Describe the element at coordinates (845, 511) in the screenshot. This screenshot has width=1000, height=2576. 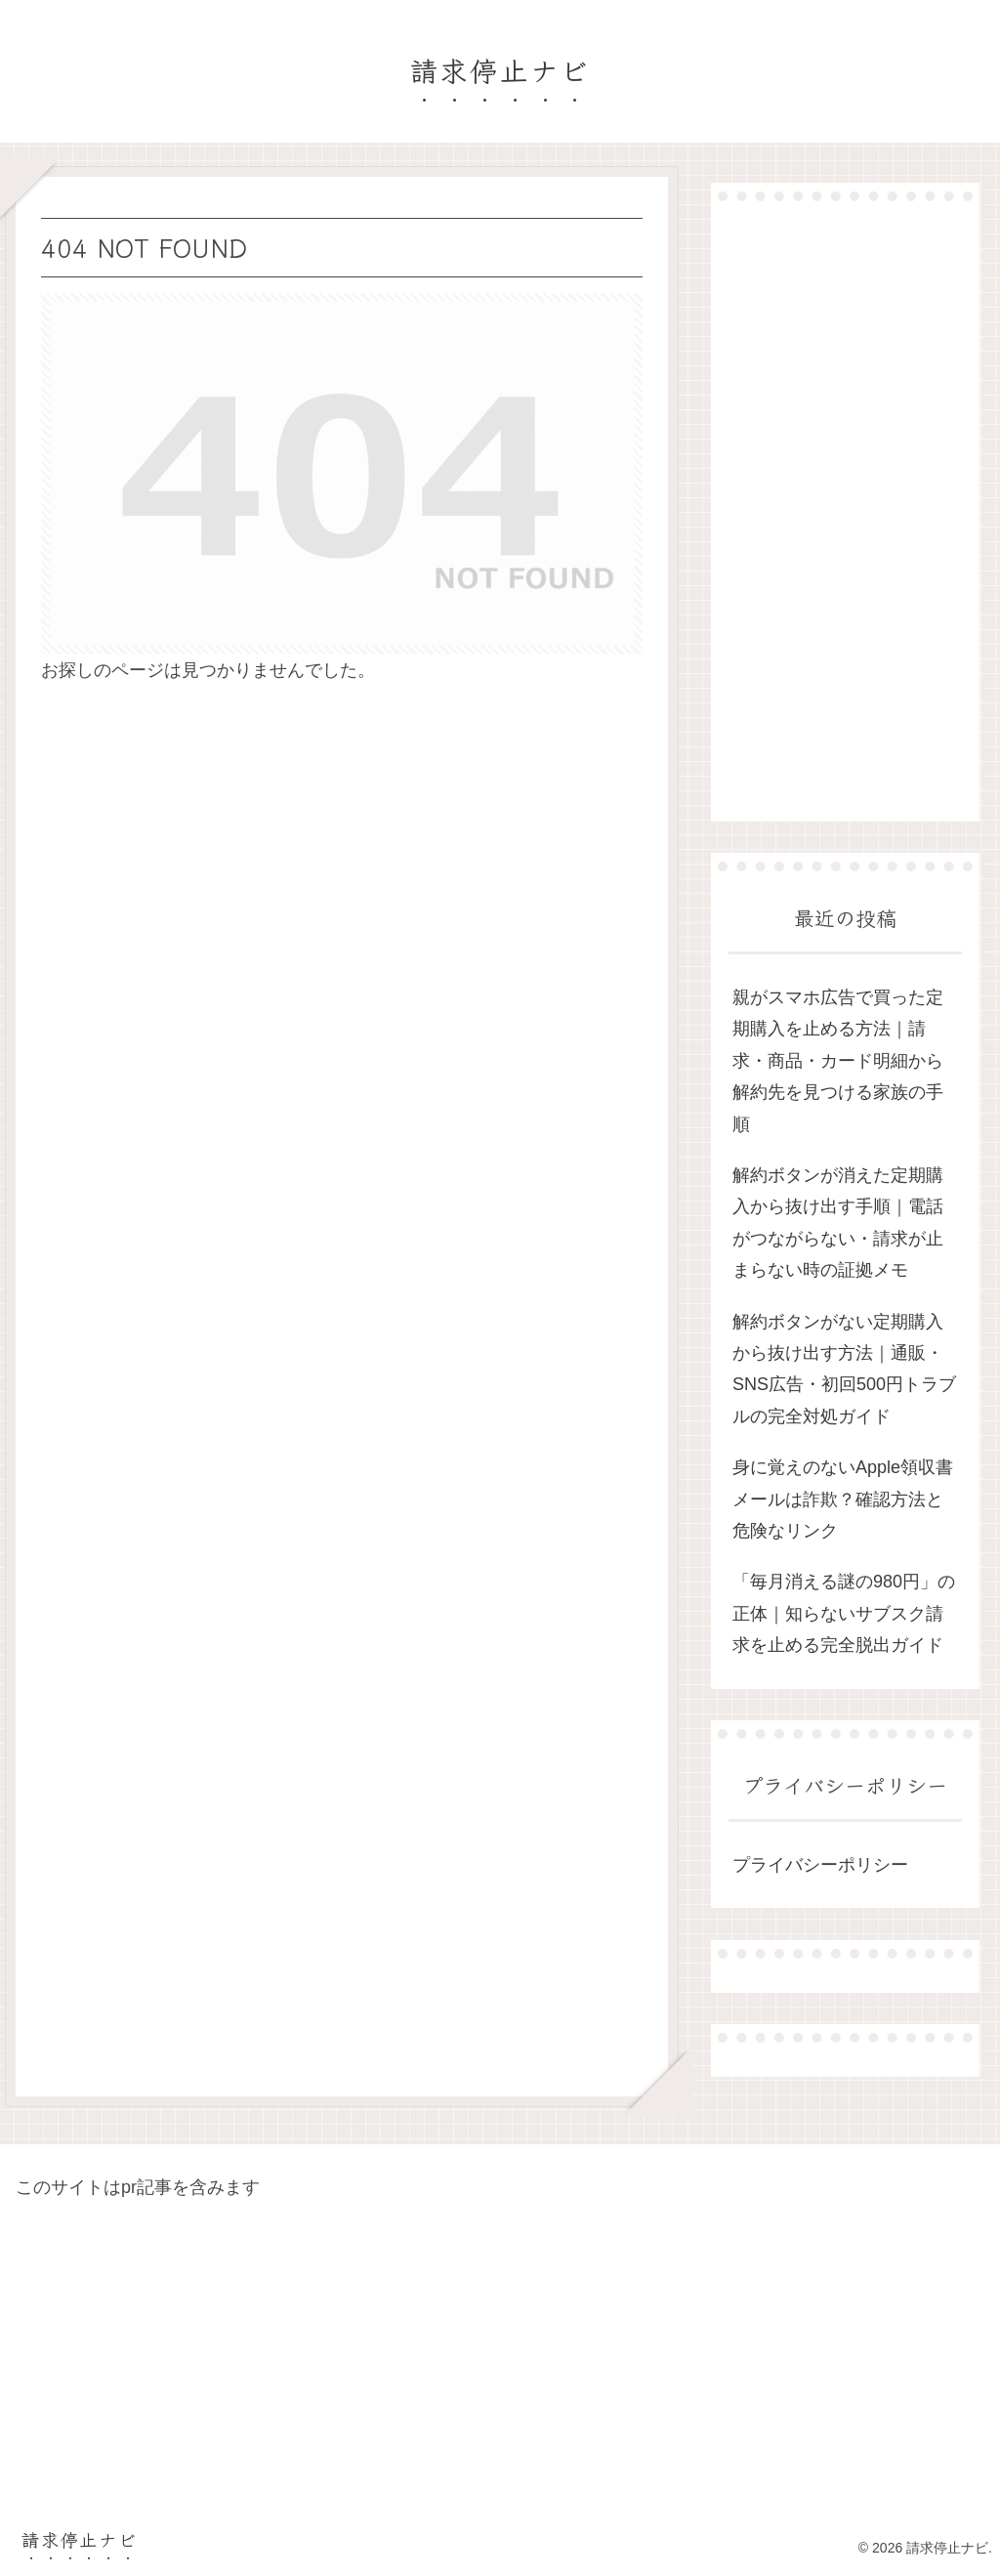
I see `[Advertisement]` at that location.